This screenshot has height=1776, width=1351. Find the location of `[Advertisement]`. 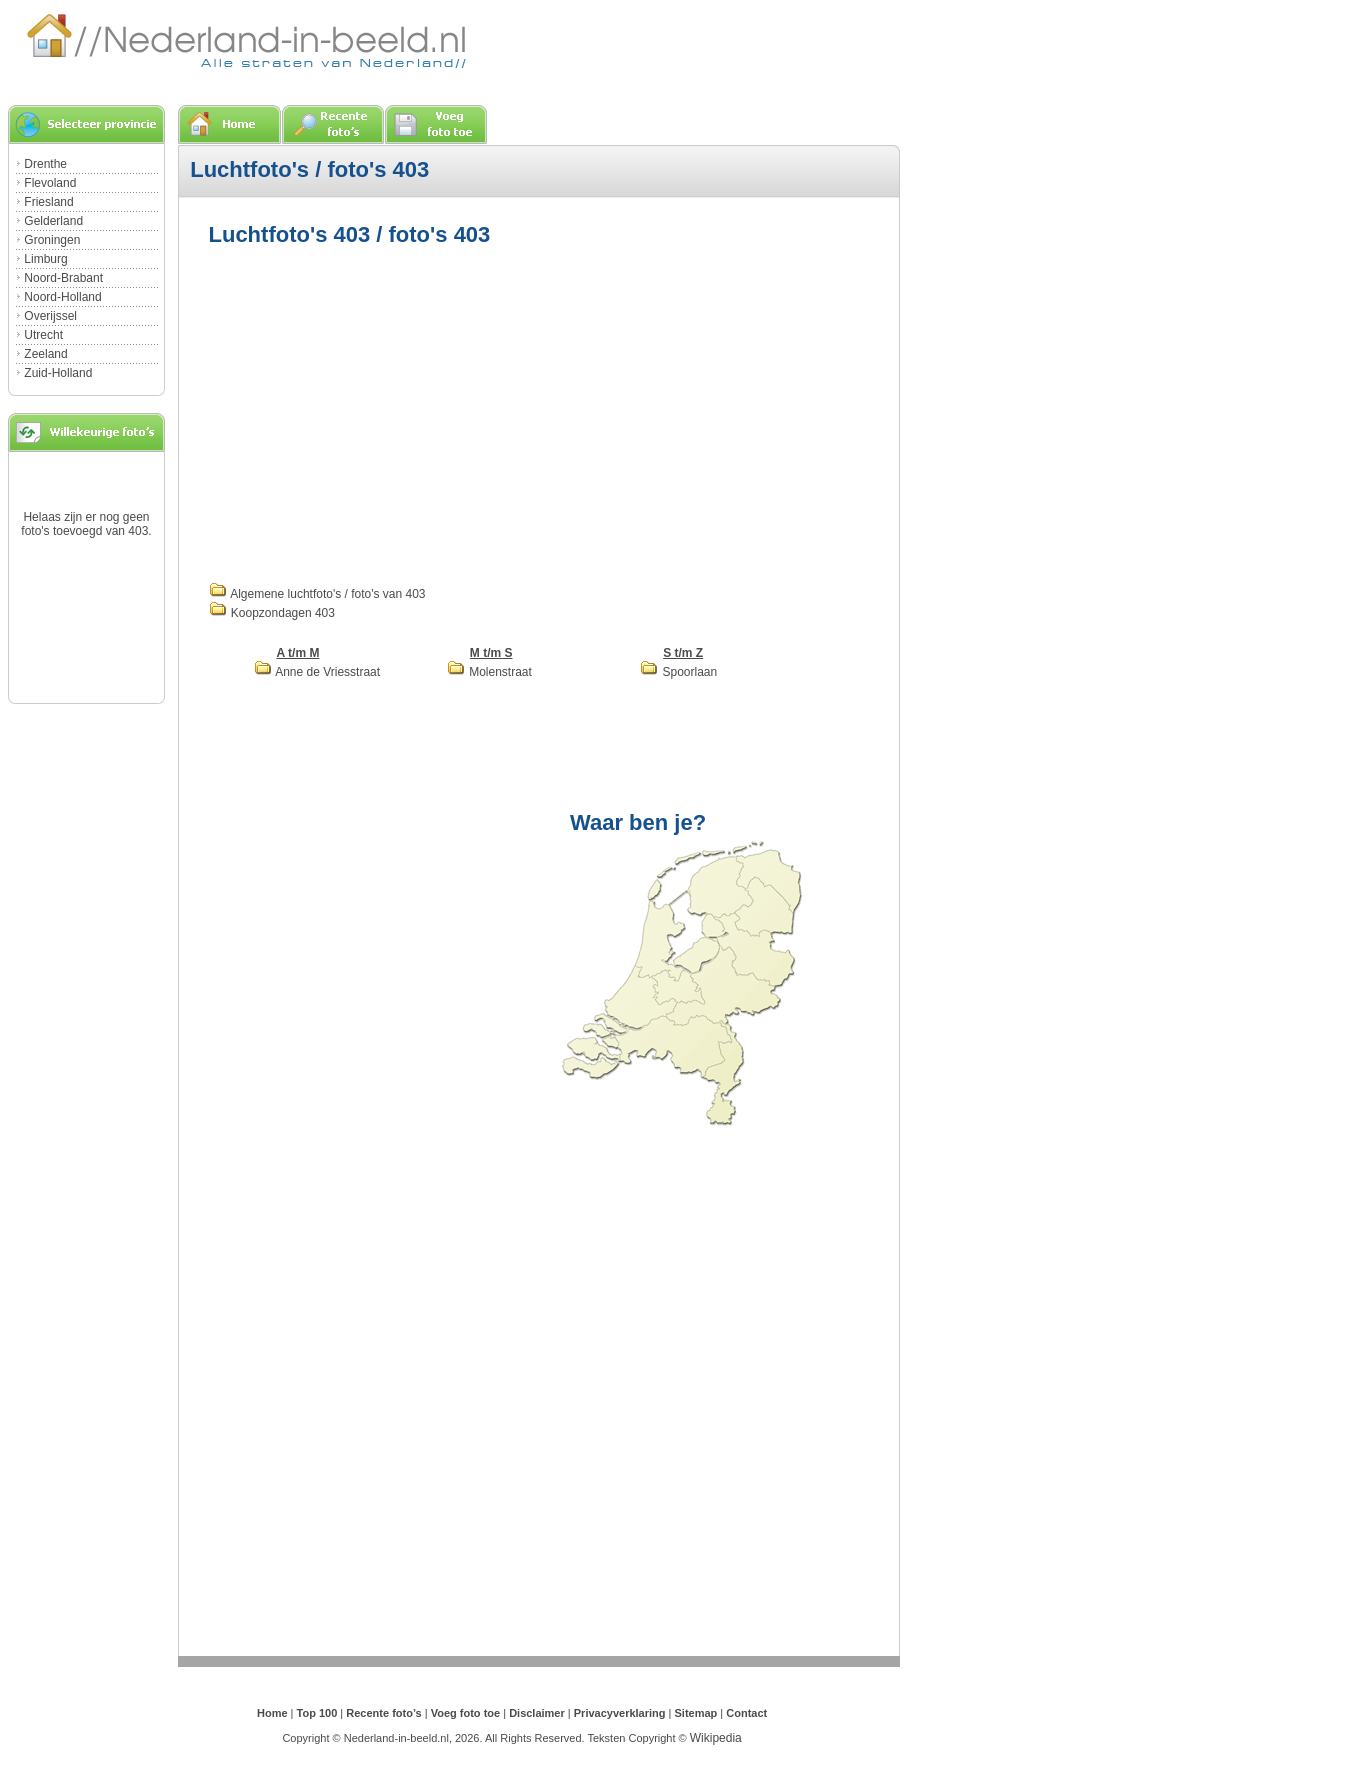

[Advertisement] is located at coordinates (377, 412).